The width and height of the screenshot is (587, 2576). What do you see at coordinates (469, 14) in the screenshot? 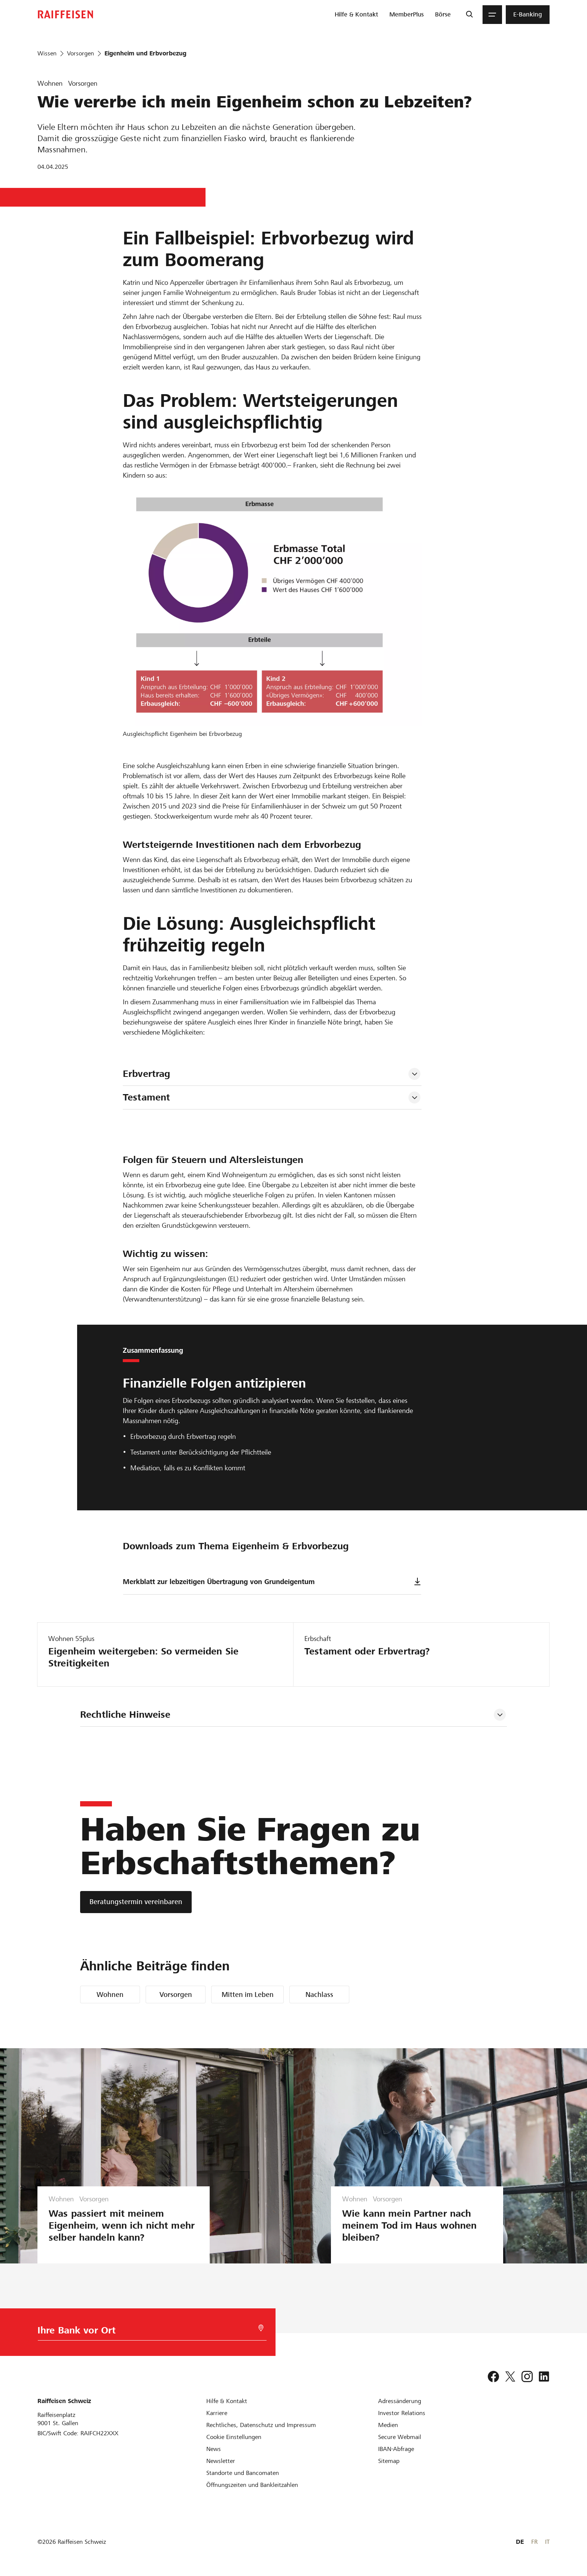
I see `[Suche]` at bounding box center [469, 14].